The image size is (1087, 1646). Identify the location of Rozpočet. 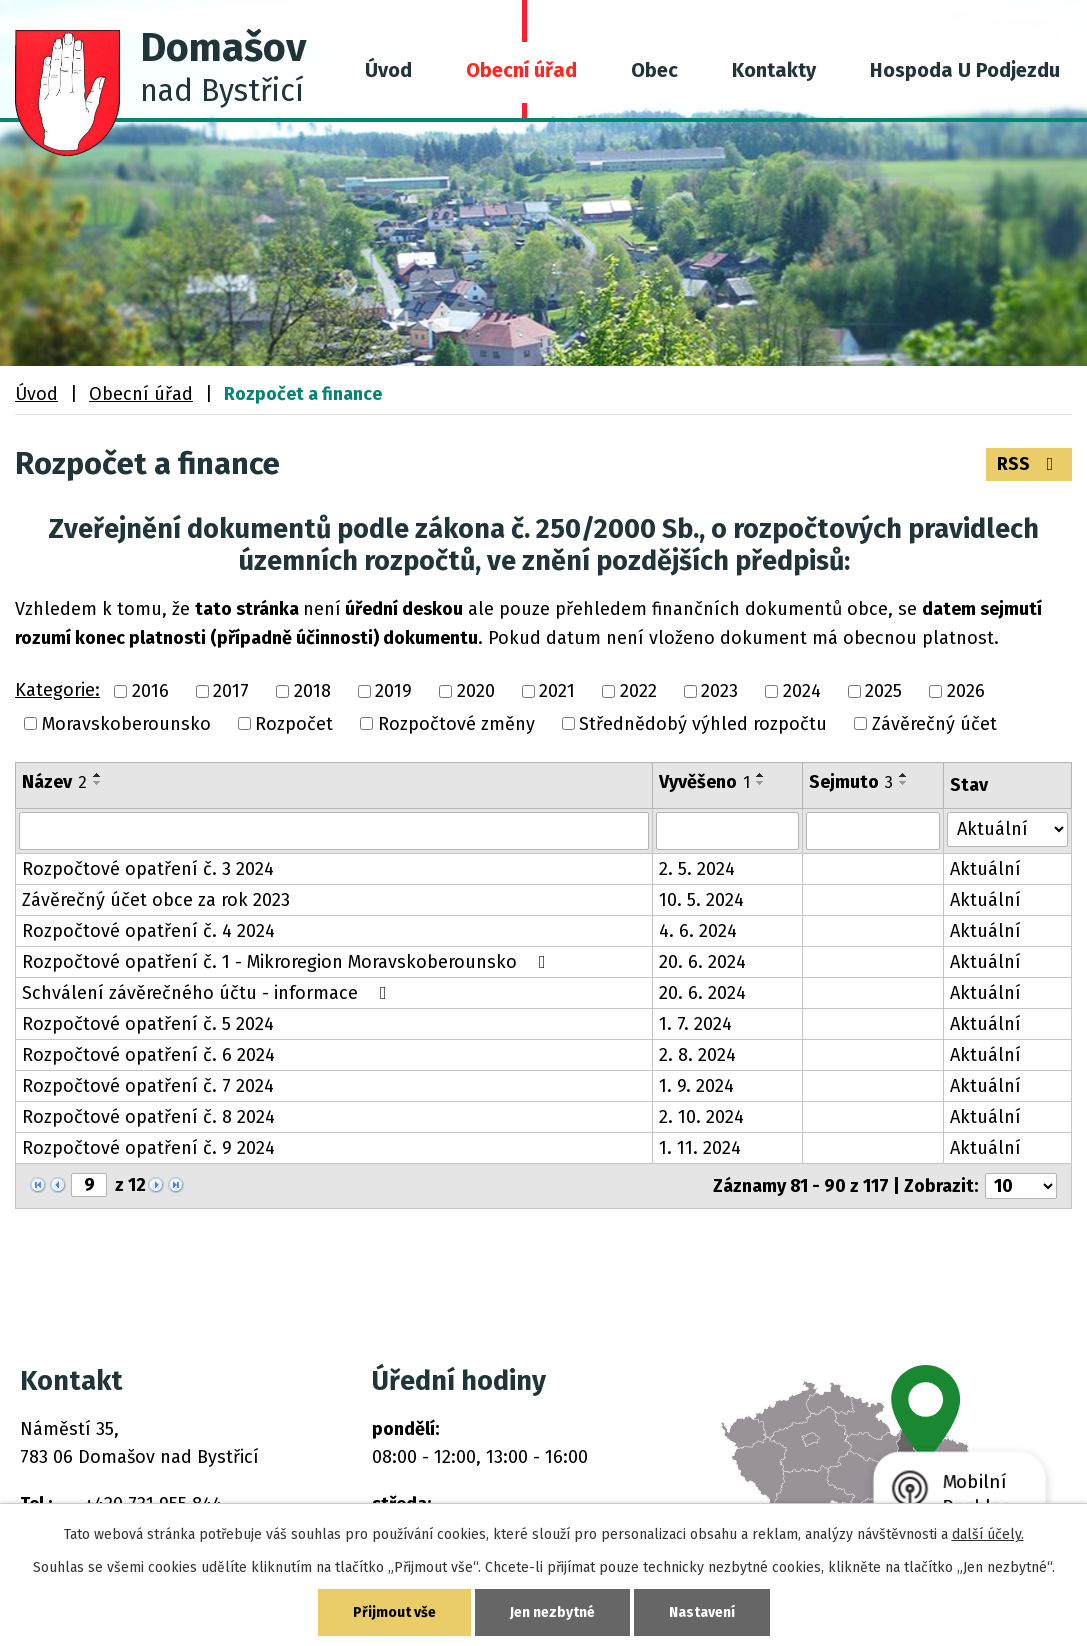
(294, 724).